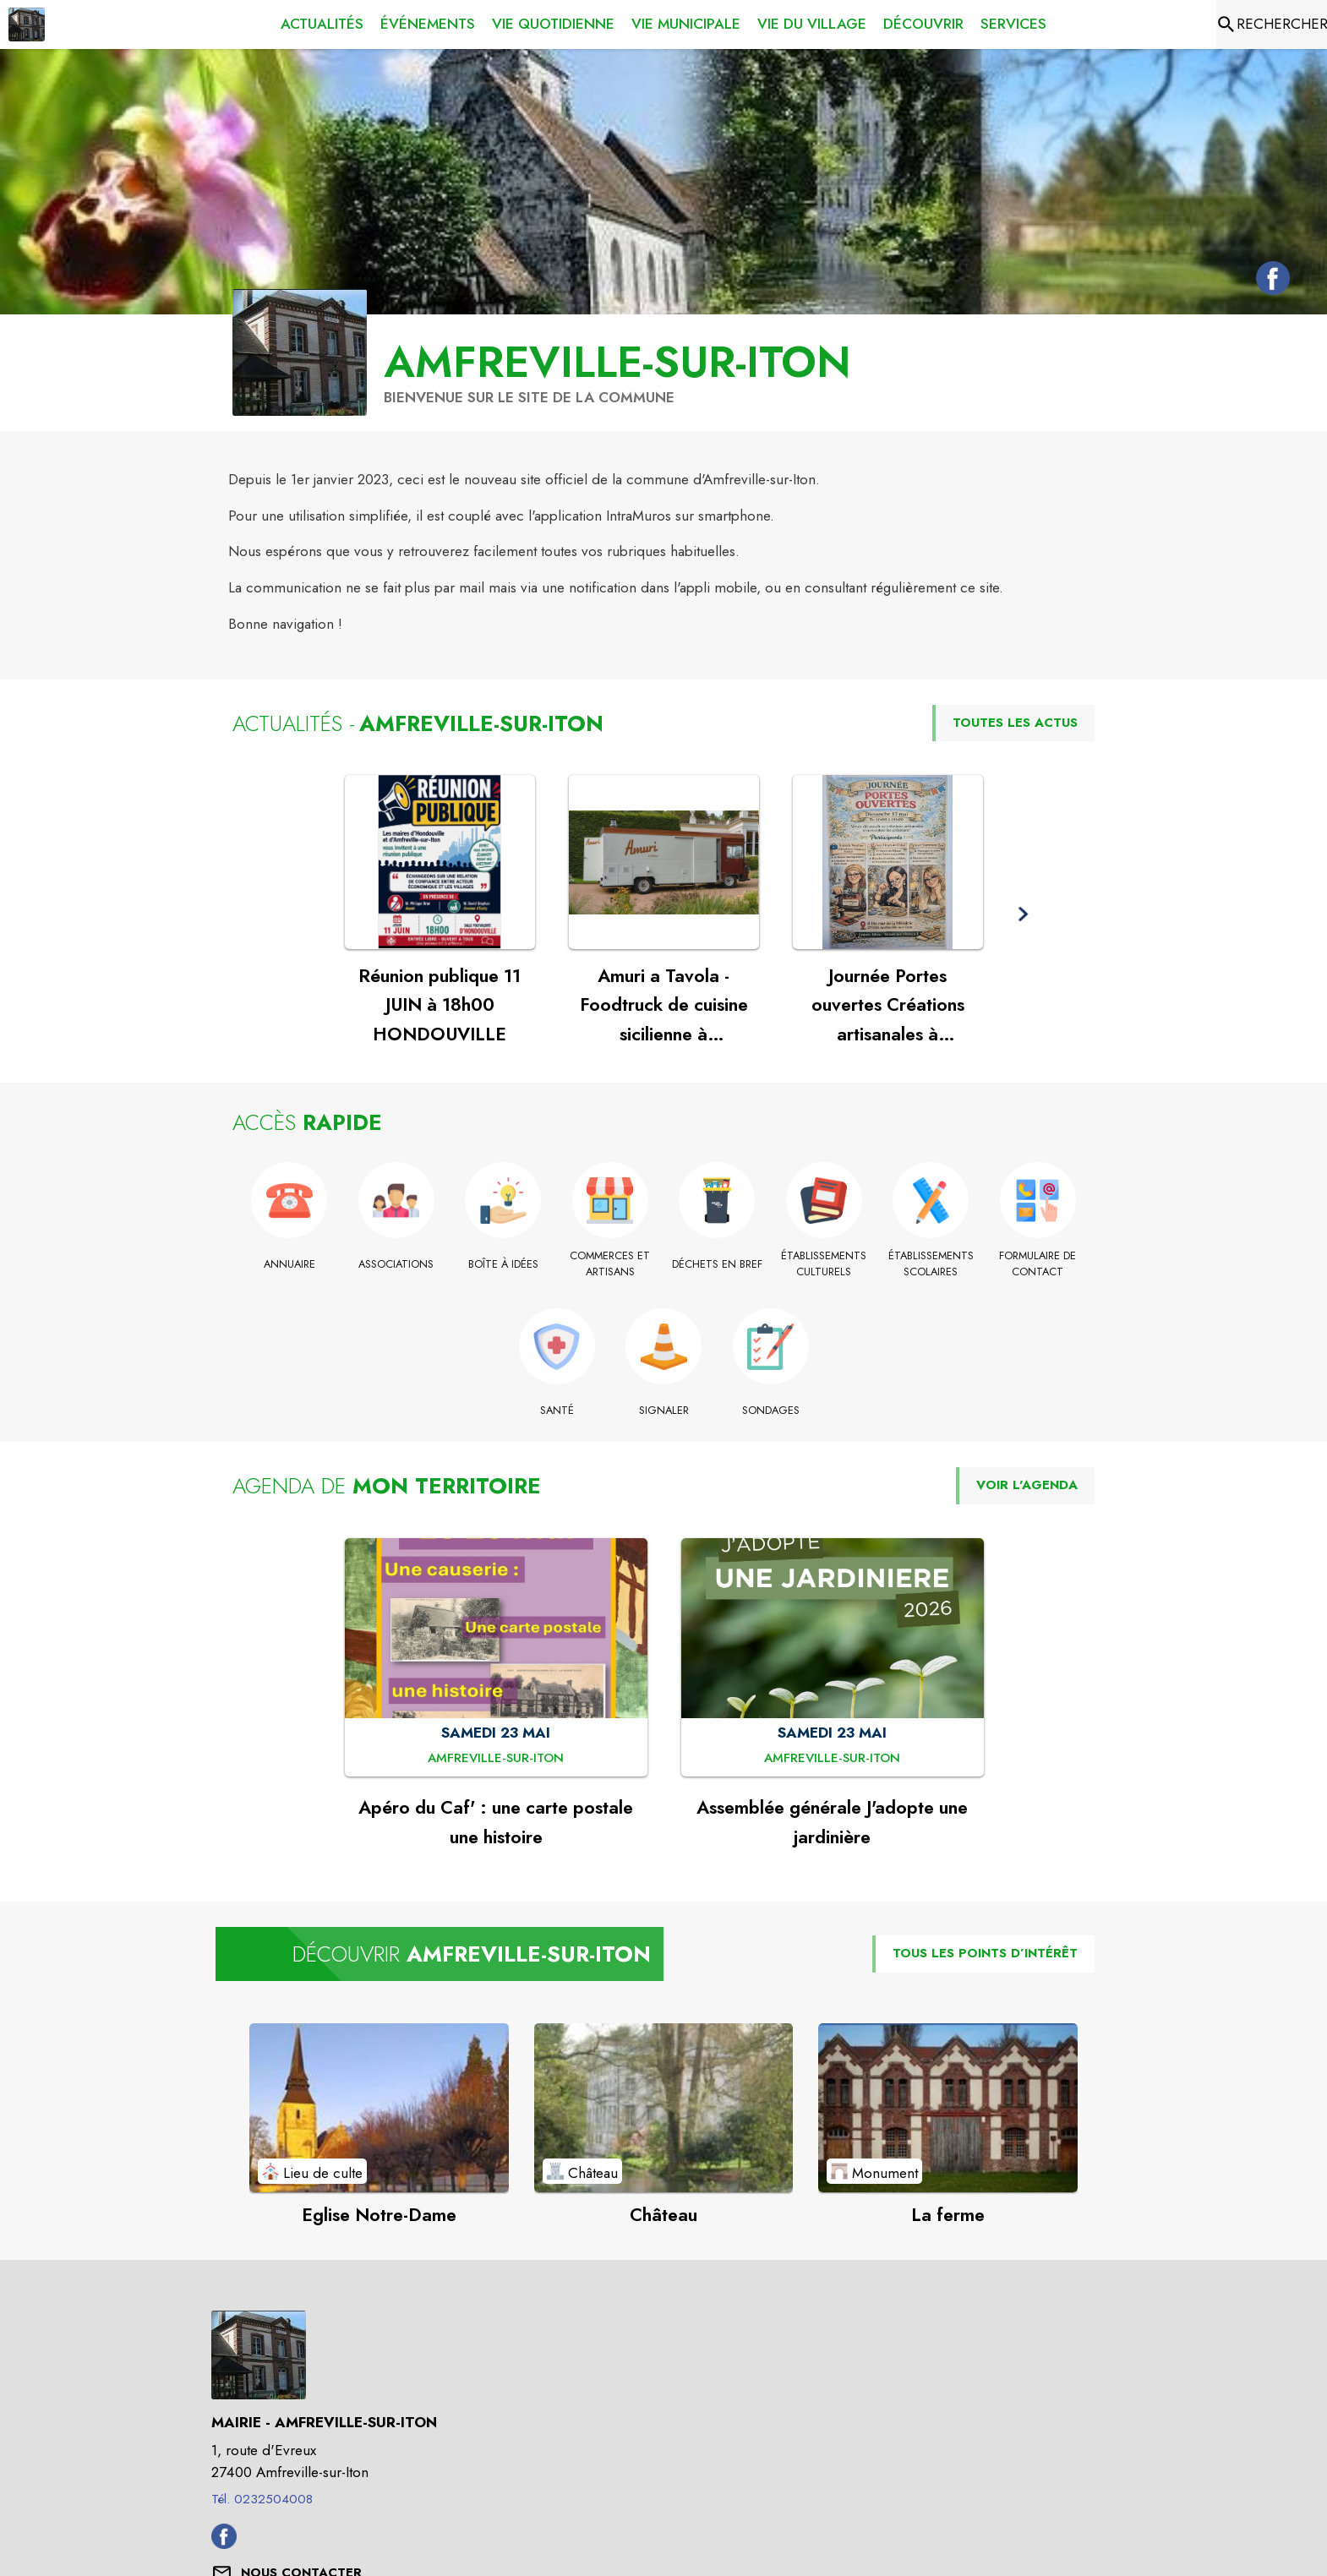  Describe the element at coordinates (1023, 914) in the screenshot. I see `[button]` at that location.